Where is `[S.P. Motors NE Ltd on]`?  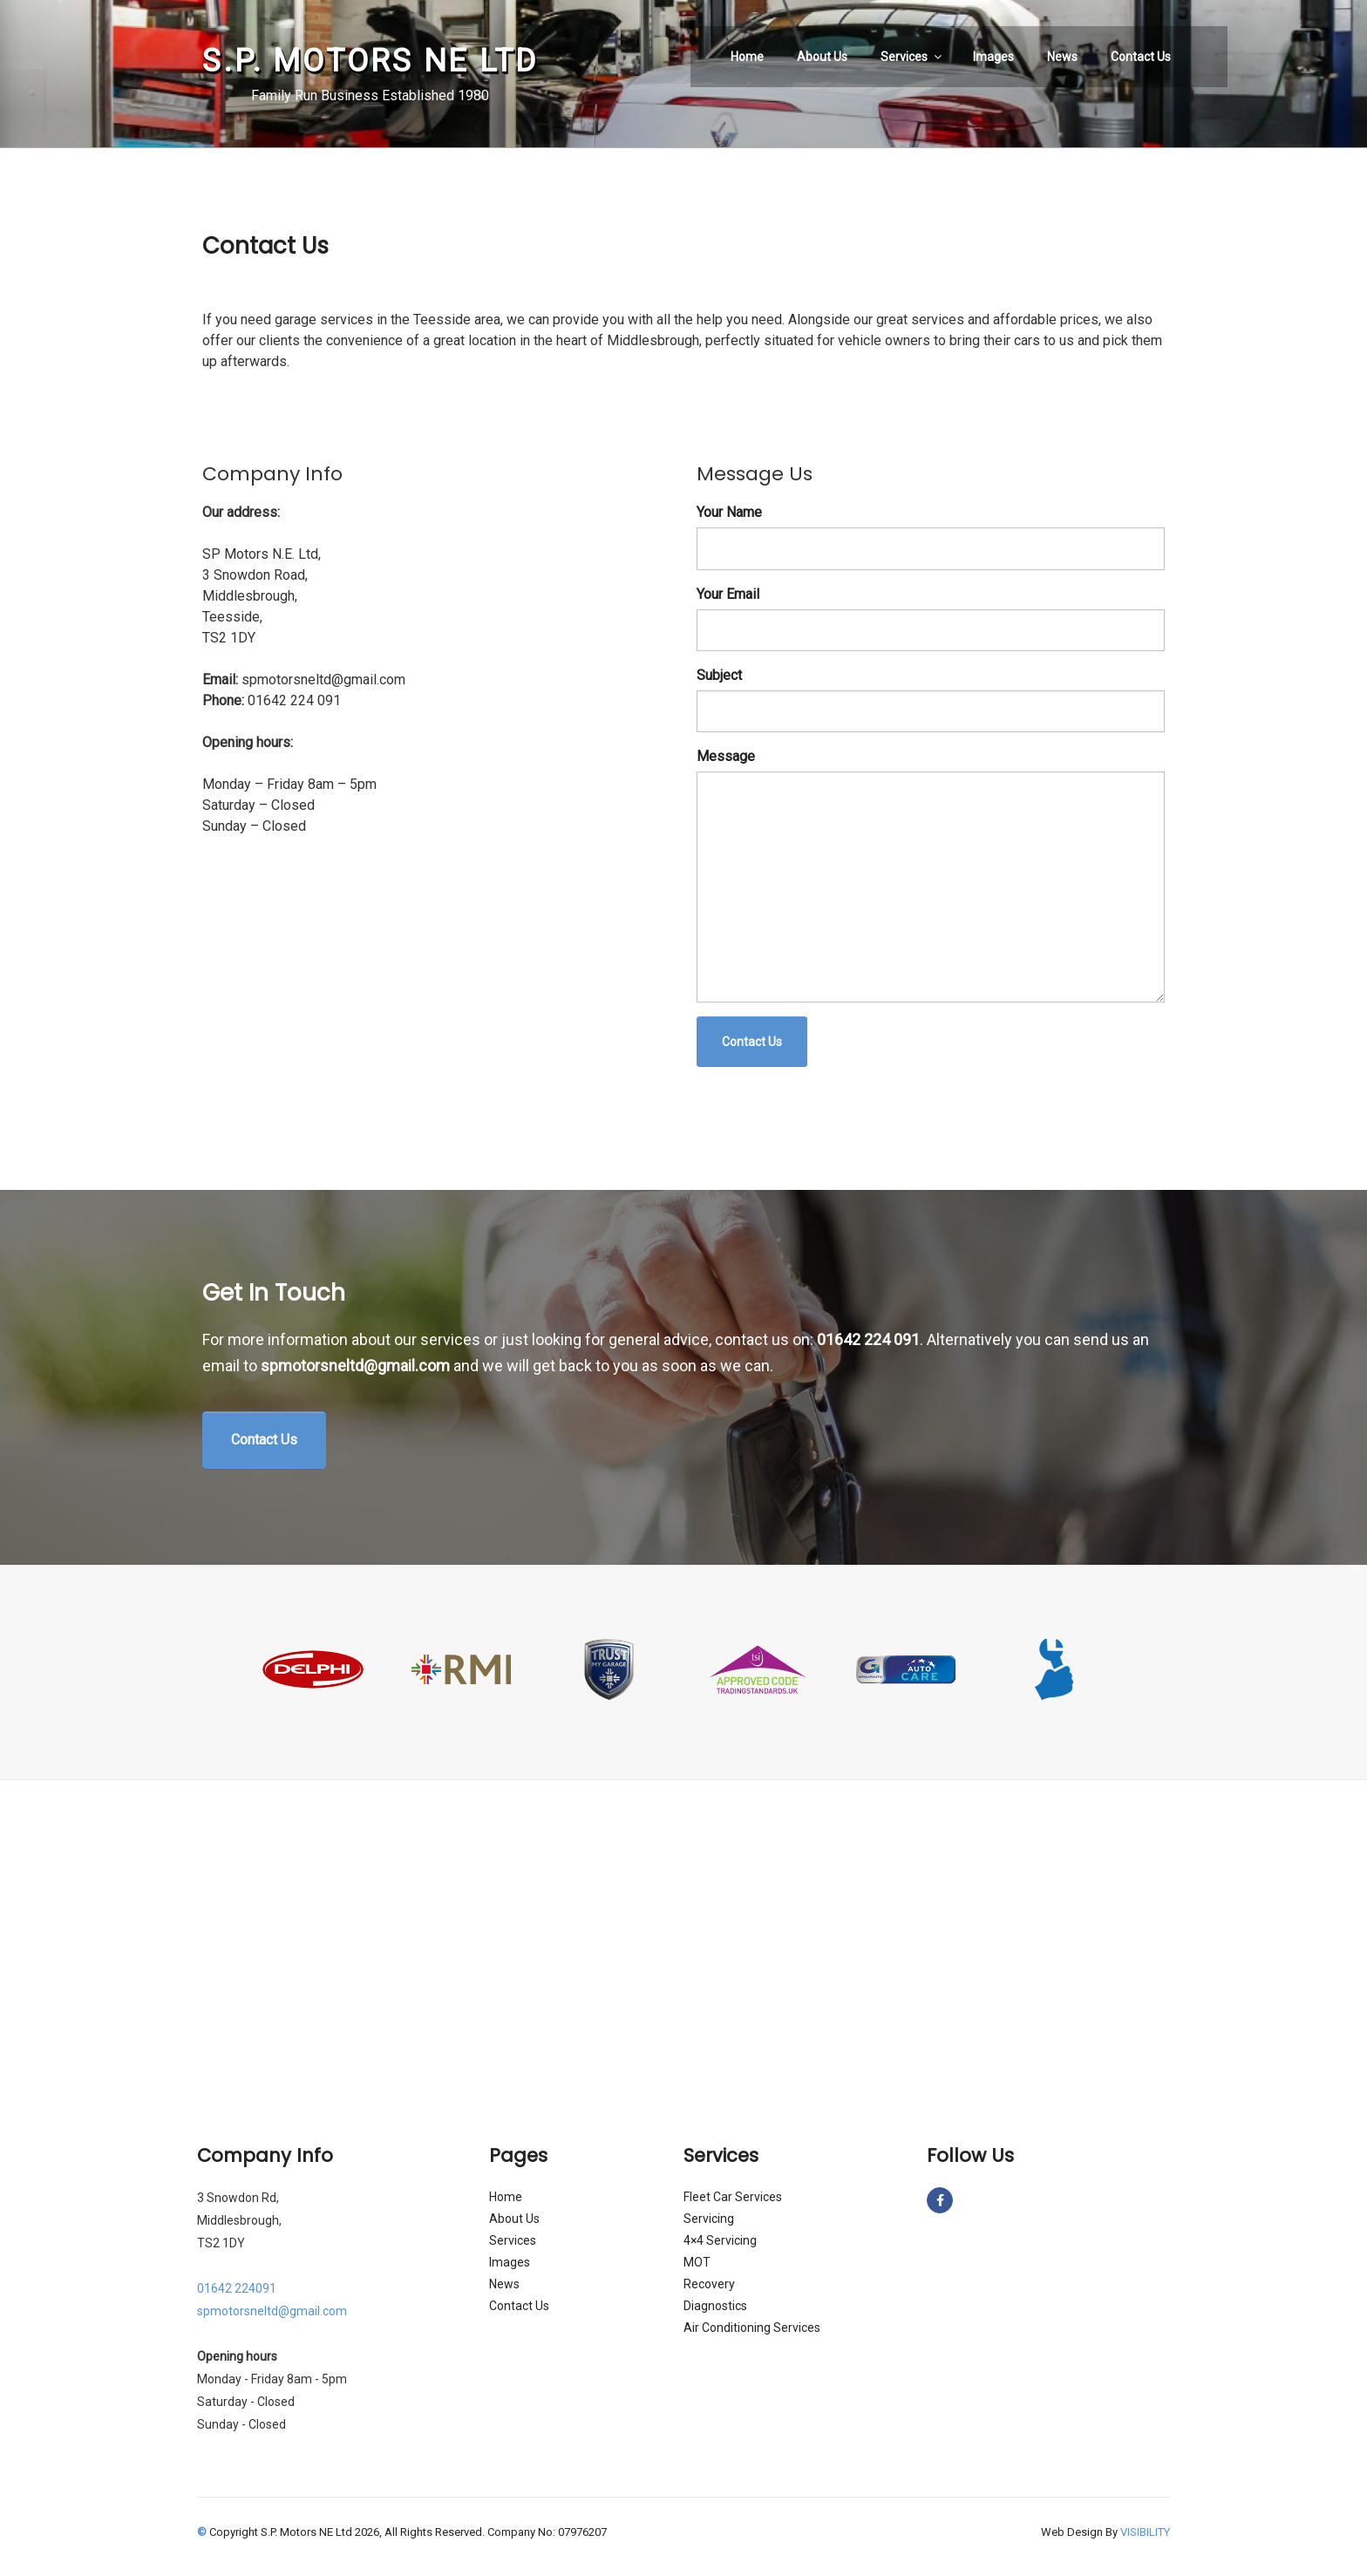 [S.P. Motors NE Ltd on] is located at coordinates (962, 2200).